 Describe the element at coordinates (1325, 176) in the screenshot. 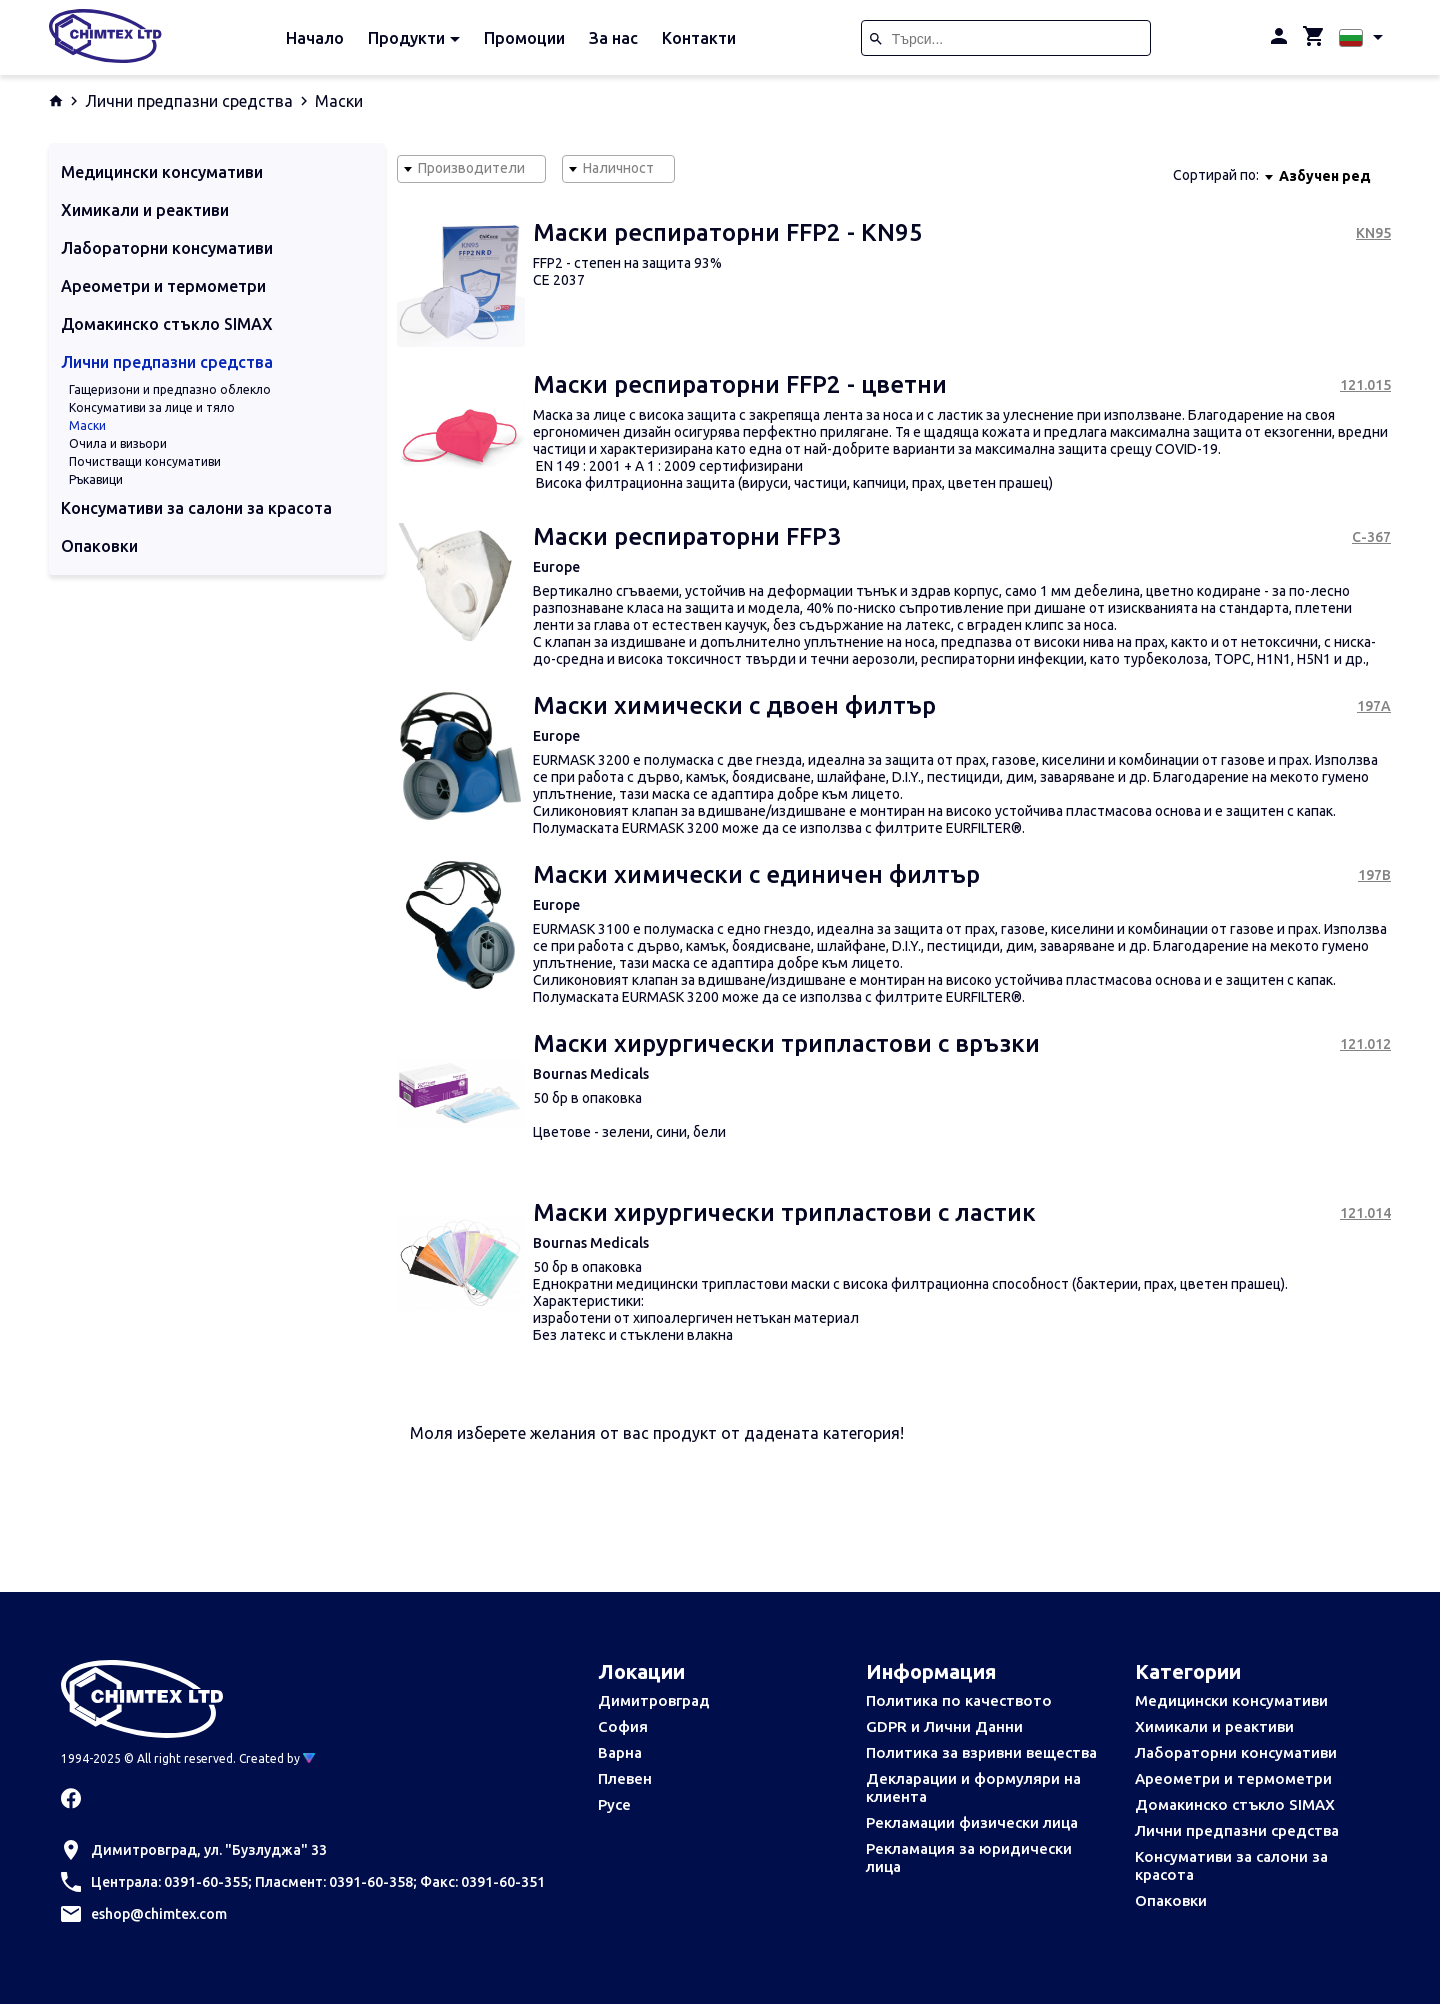

I see `Азбучен ред [textbox]` at that location.